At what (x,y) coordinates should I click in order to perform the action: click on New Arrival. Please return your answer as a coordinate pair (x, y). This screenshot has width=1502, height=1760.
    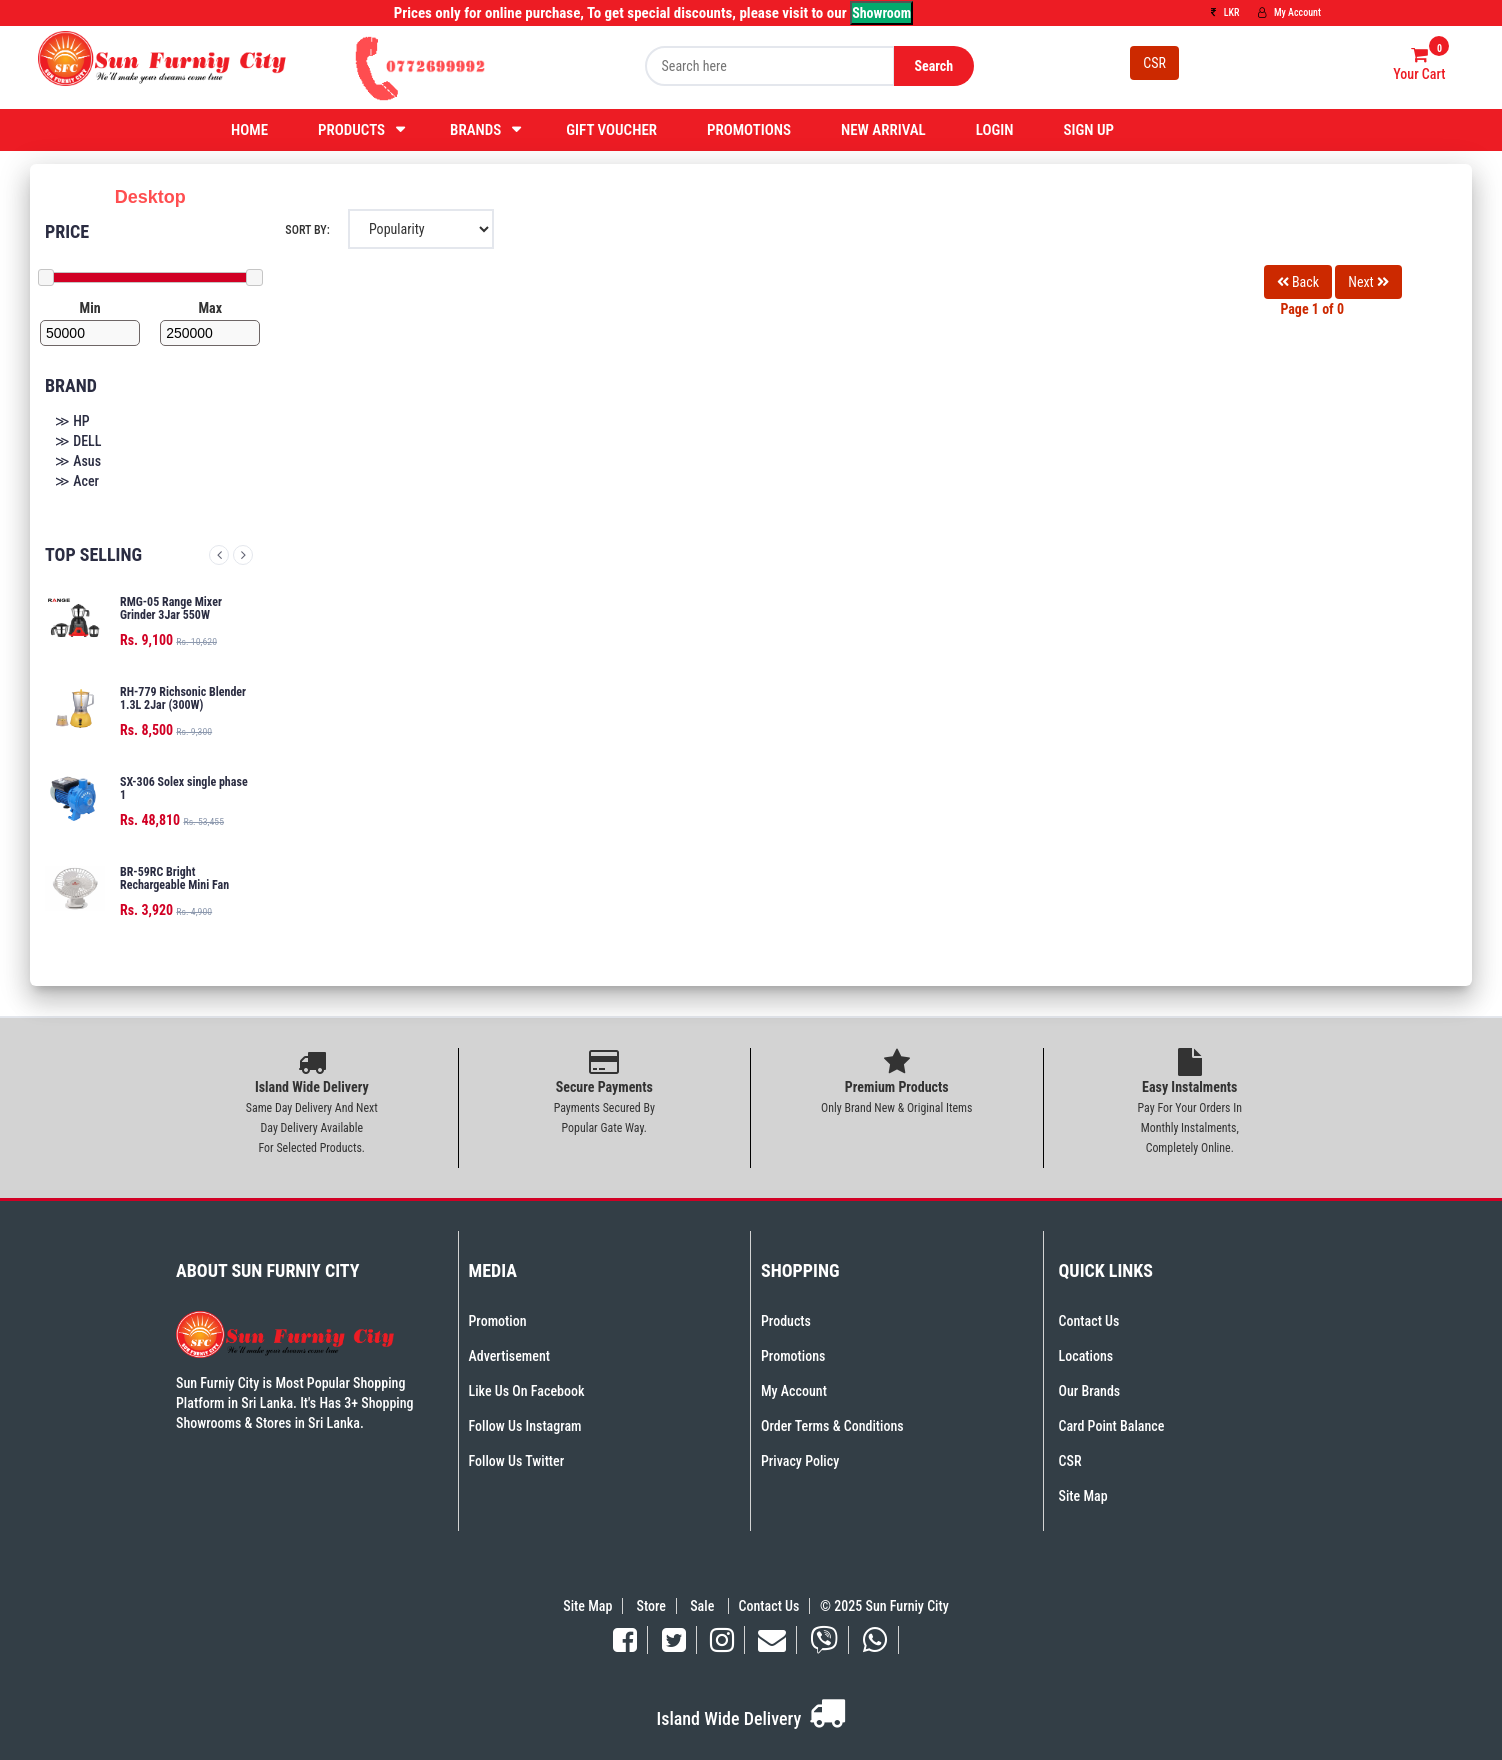
    Looking at the image, I should click on (883, 130).